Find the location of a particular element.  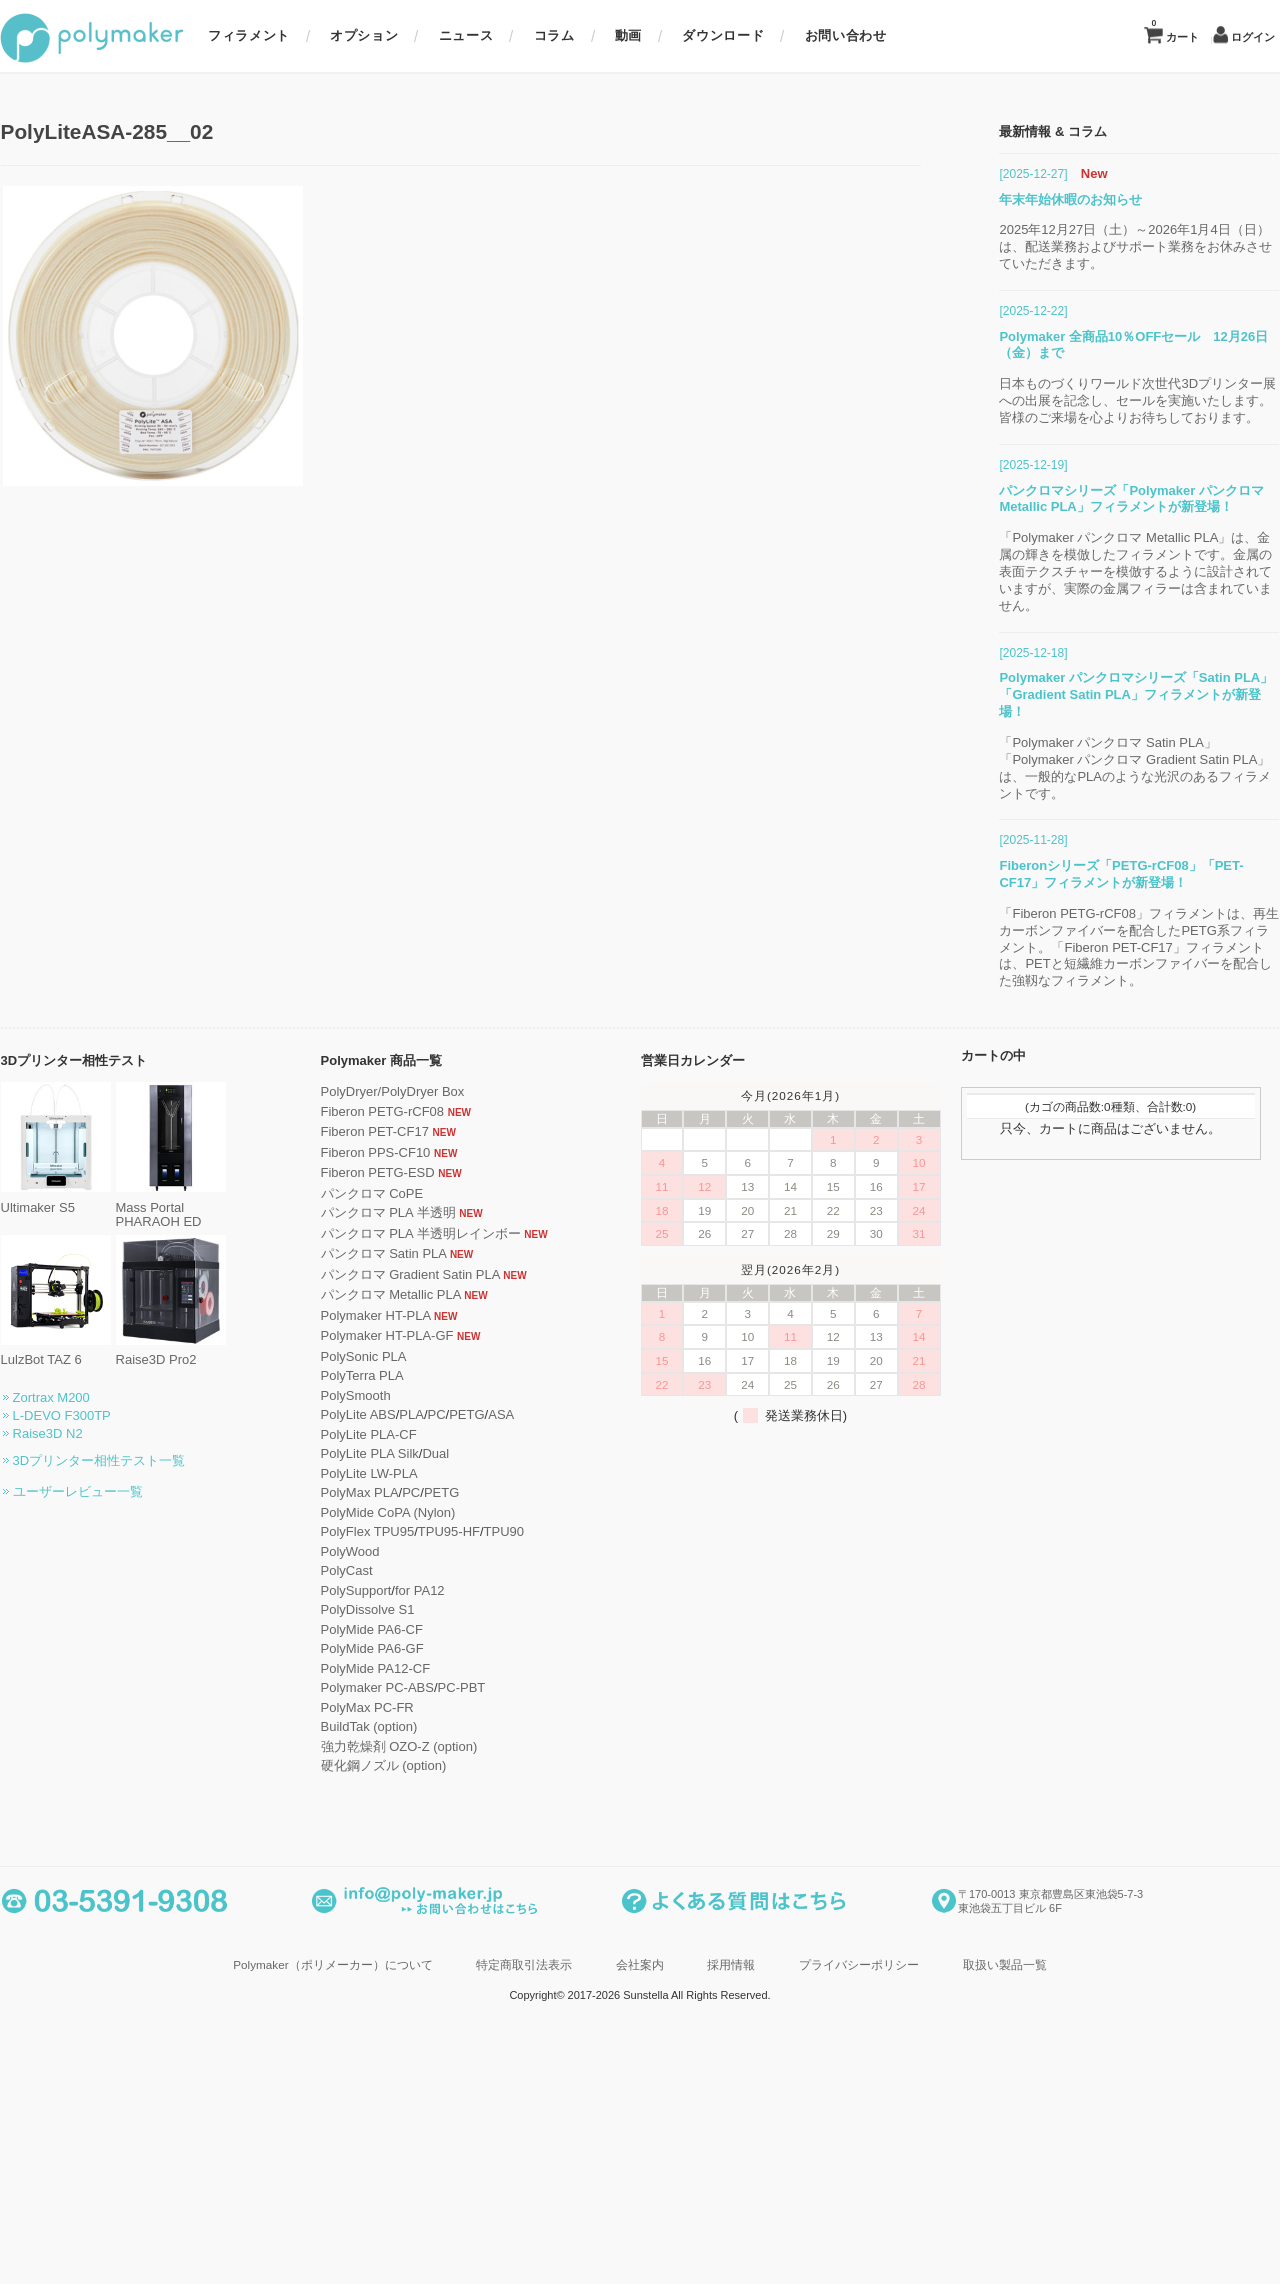

コラム is located at coordinates (554, 35).